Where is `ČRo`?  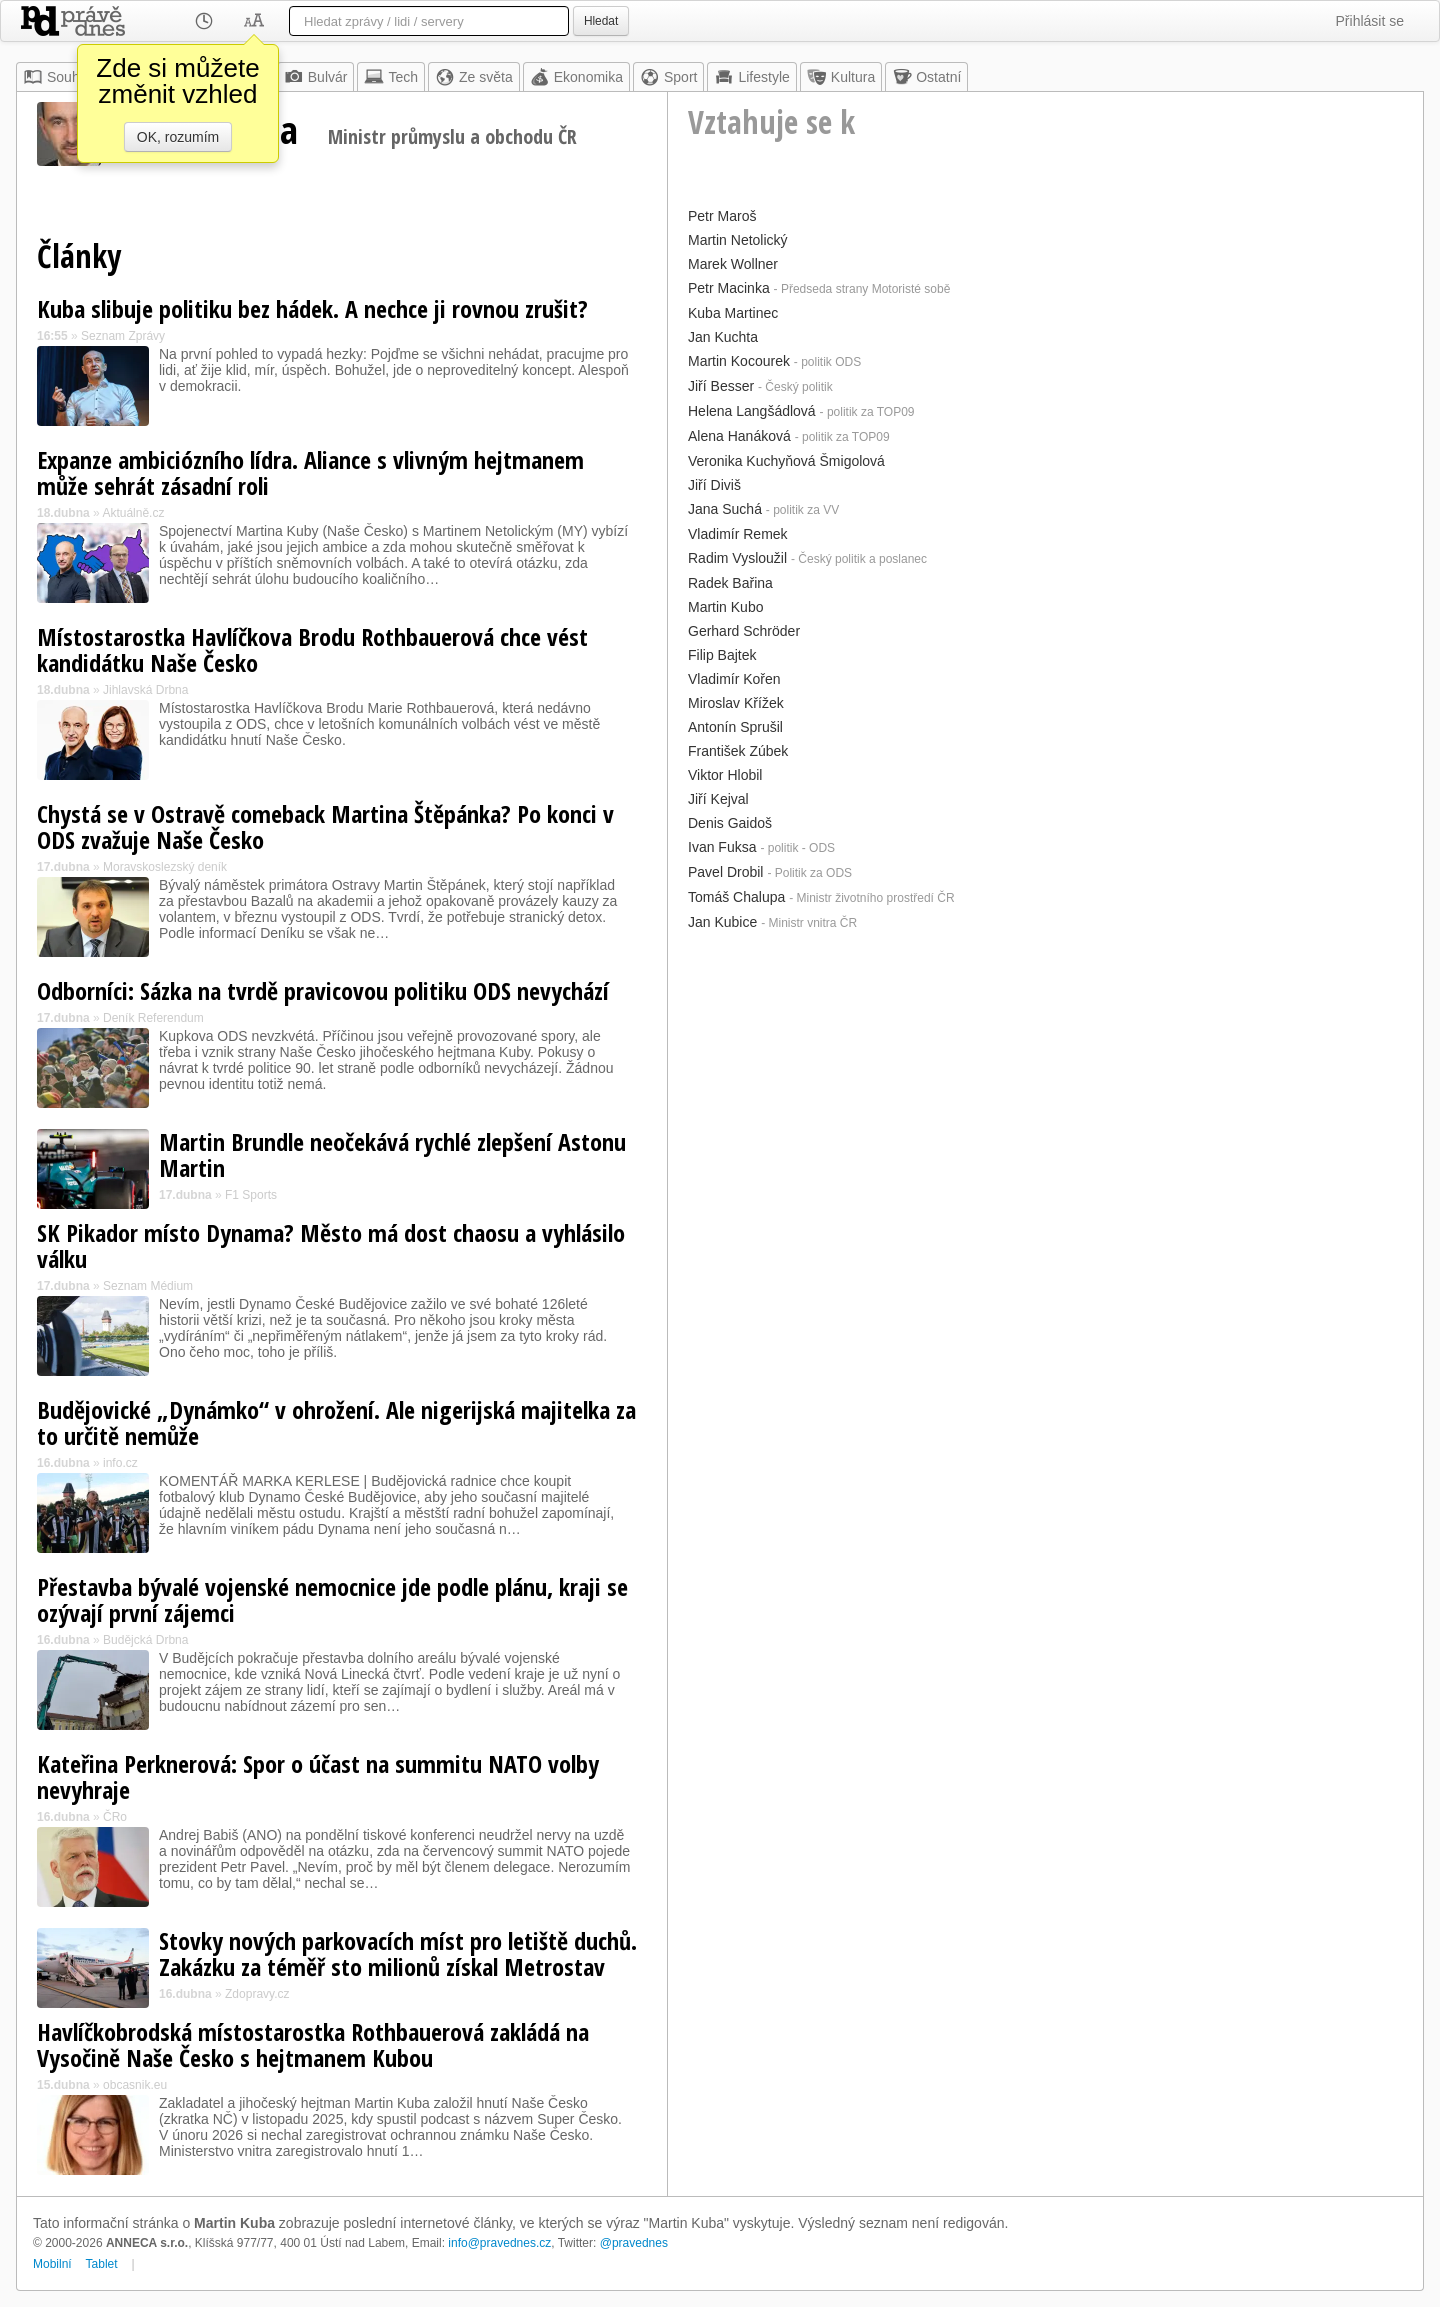 ČRo is located at coordinates (115, 1817).